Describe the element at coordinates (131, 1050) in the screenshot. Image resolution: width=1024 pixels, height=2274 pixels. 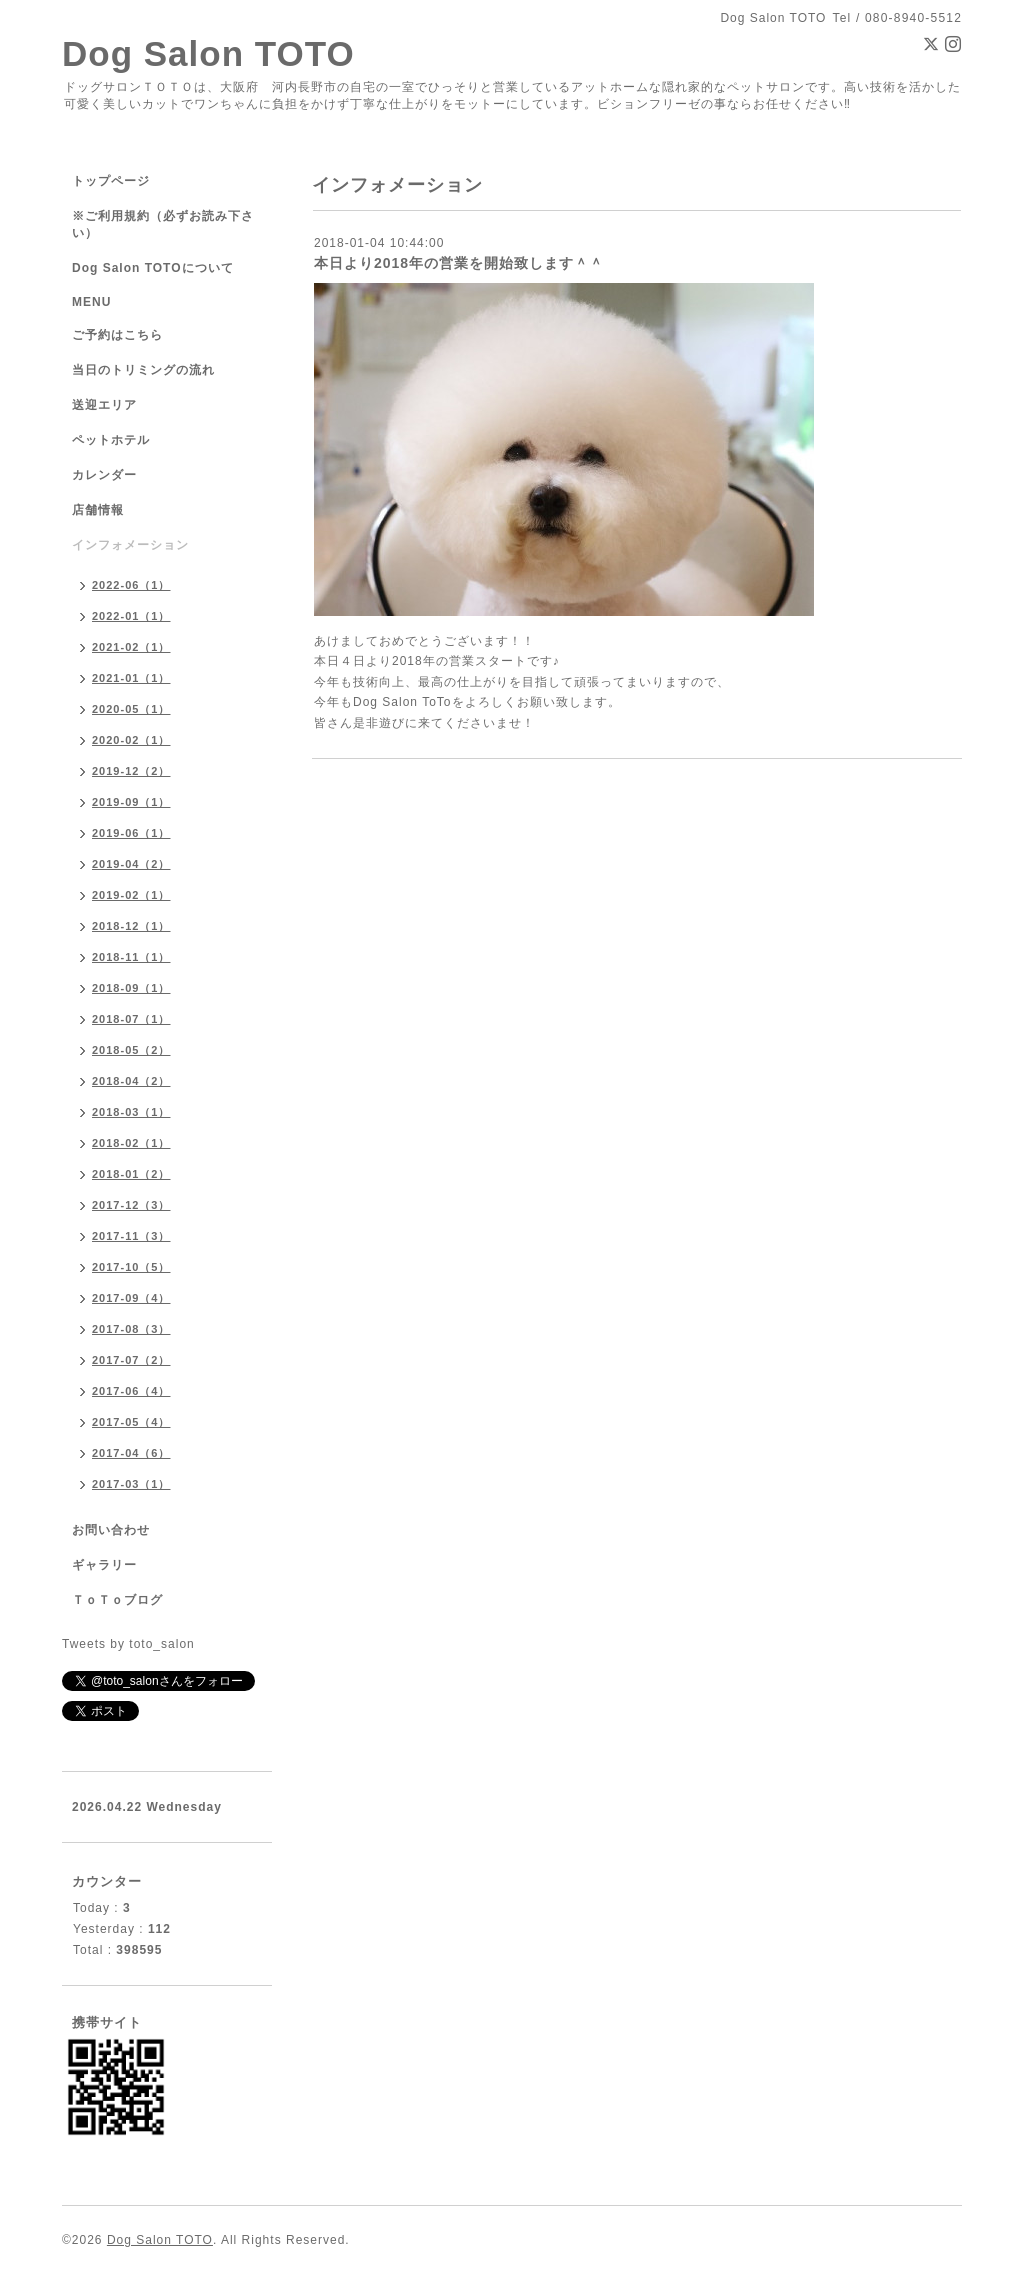
I see `2018-05（2）` at that location.